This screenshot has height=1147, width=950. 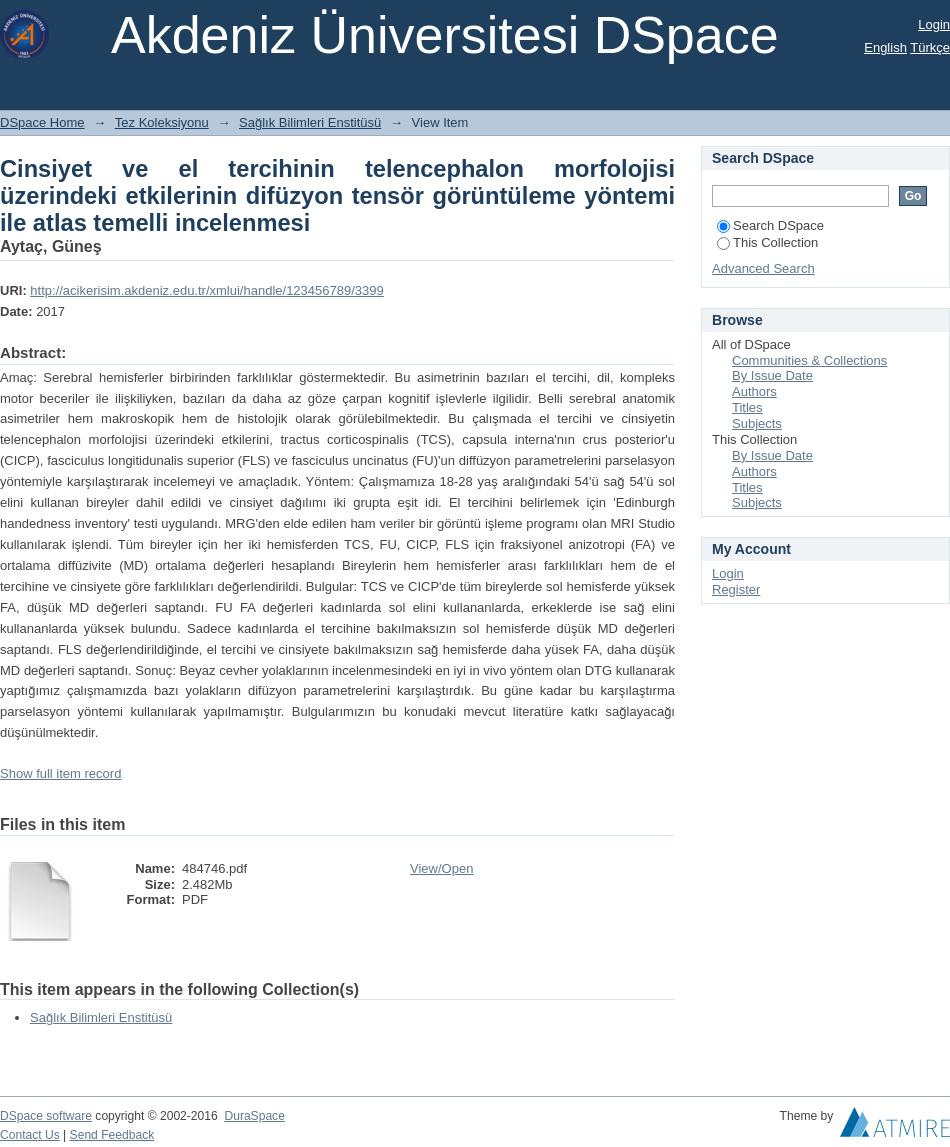 What do you see at coordinates (930, 47) in the screenshot?
I see `Türkçe` at bounding box center [930, 47].